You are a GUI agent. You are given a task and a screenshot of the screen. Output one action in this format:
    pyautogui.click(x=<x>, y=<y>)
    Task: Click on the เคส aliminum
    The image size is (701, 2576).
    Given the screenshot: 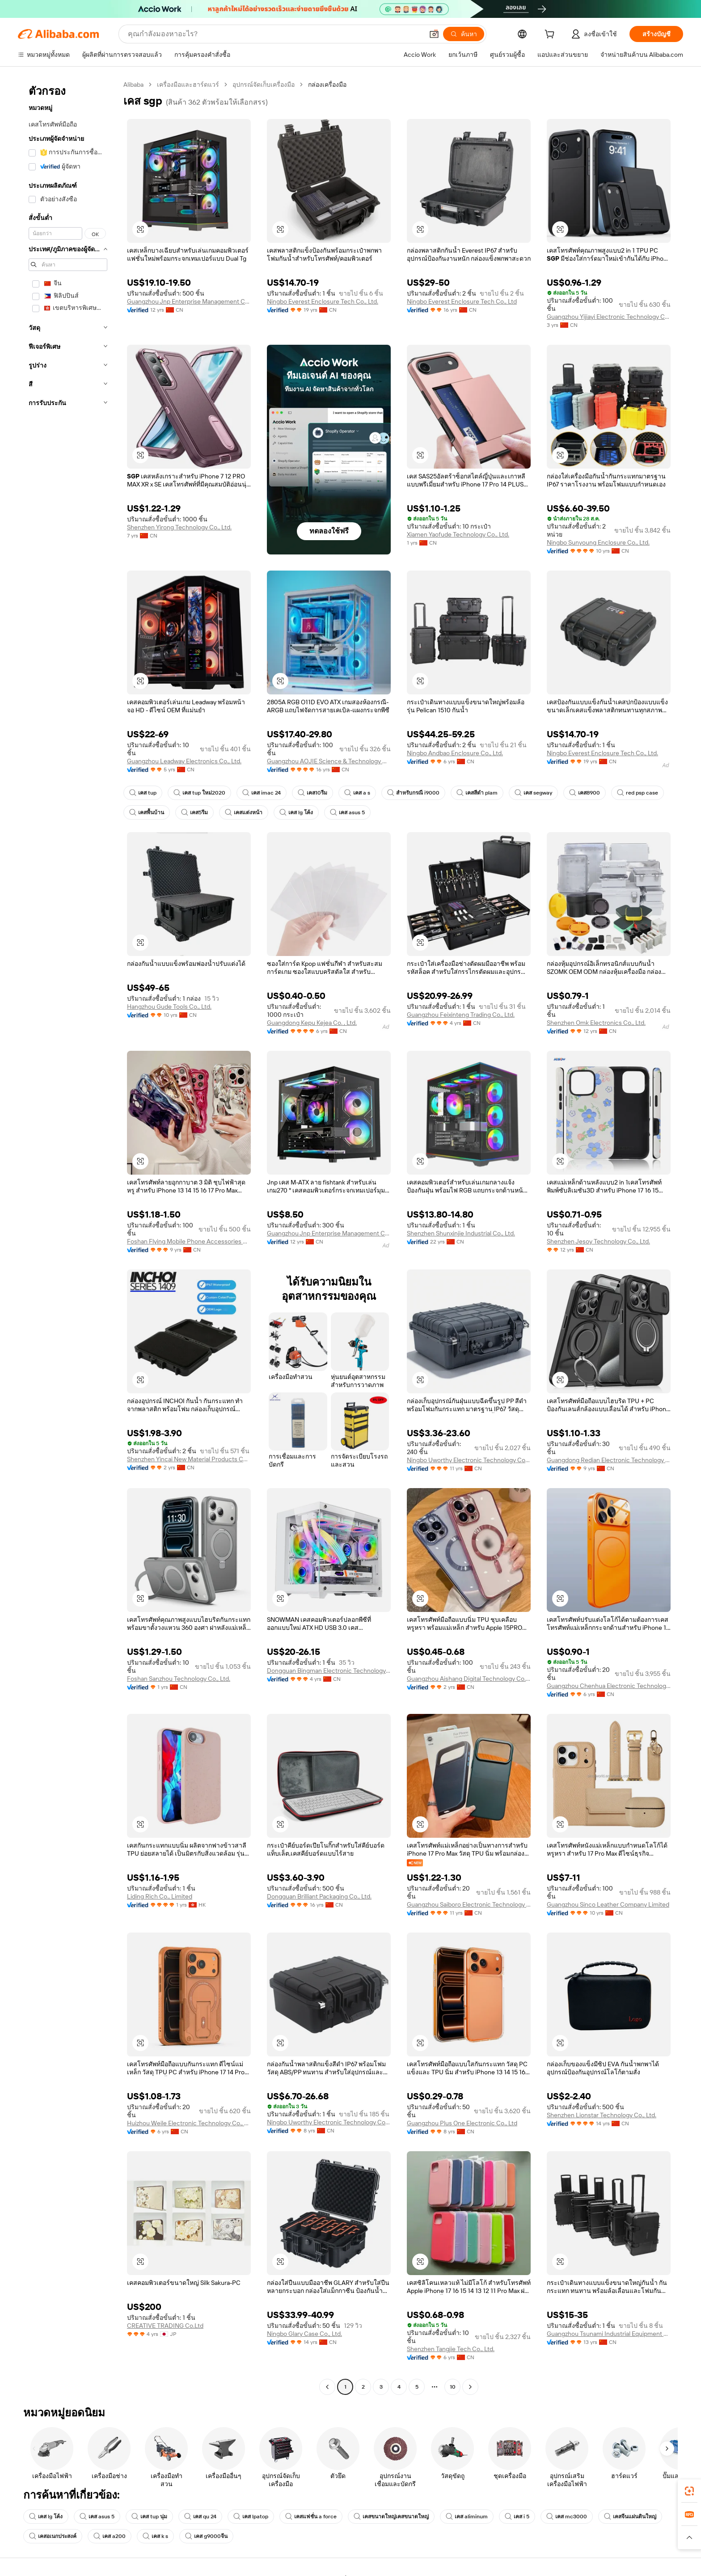 What is the action you would take?
    pyautogui.click(x=467, y=2516)
    